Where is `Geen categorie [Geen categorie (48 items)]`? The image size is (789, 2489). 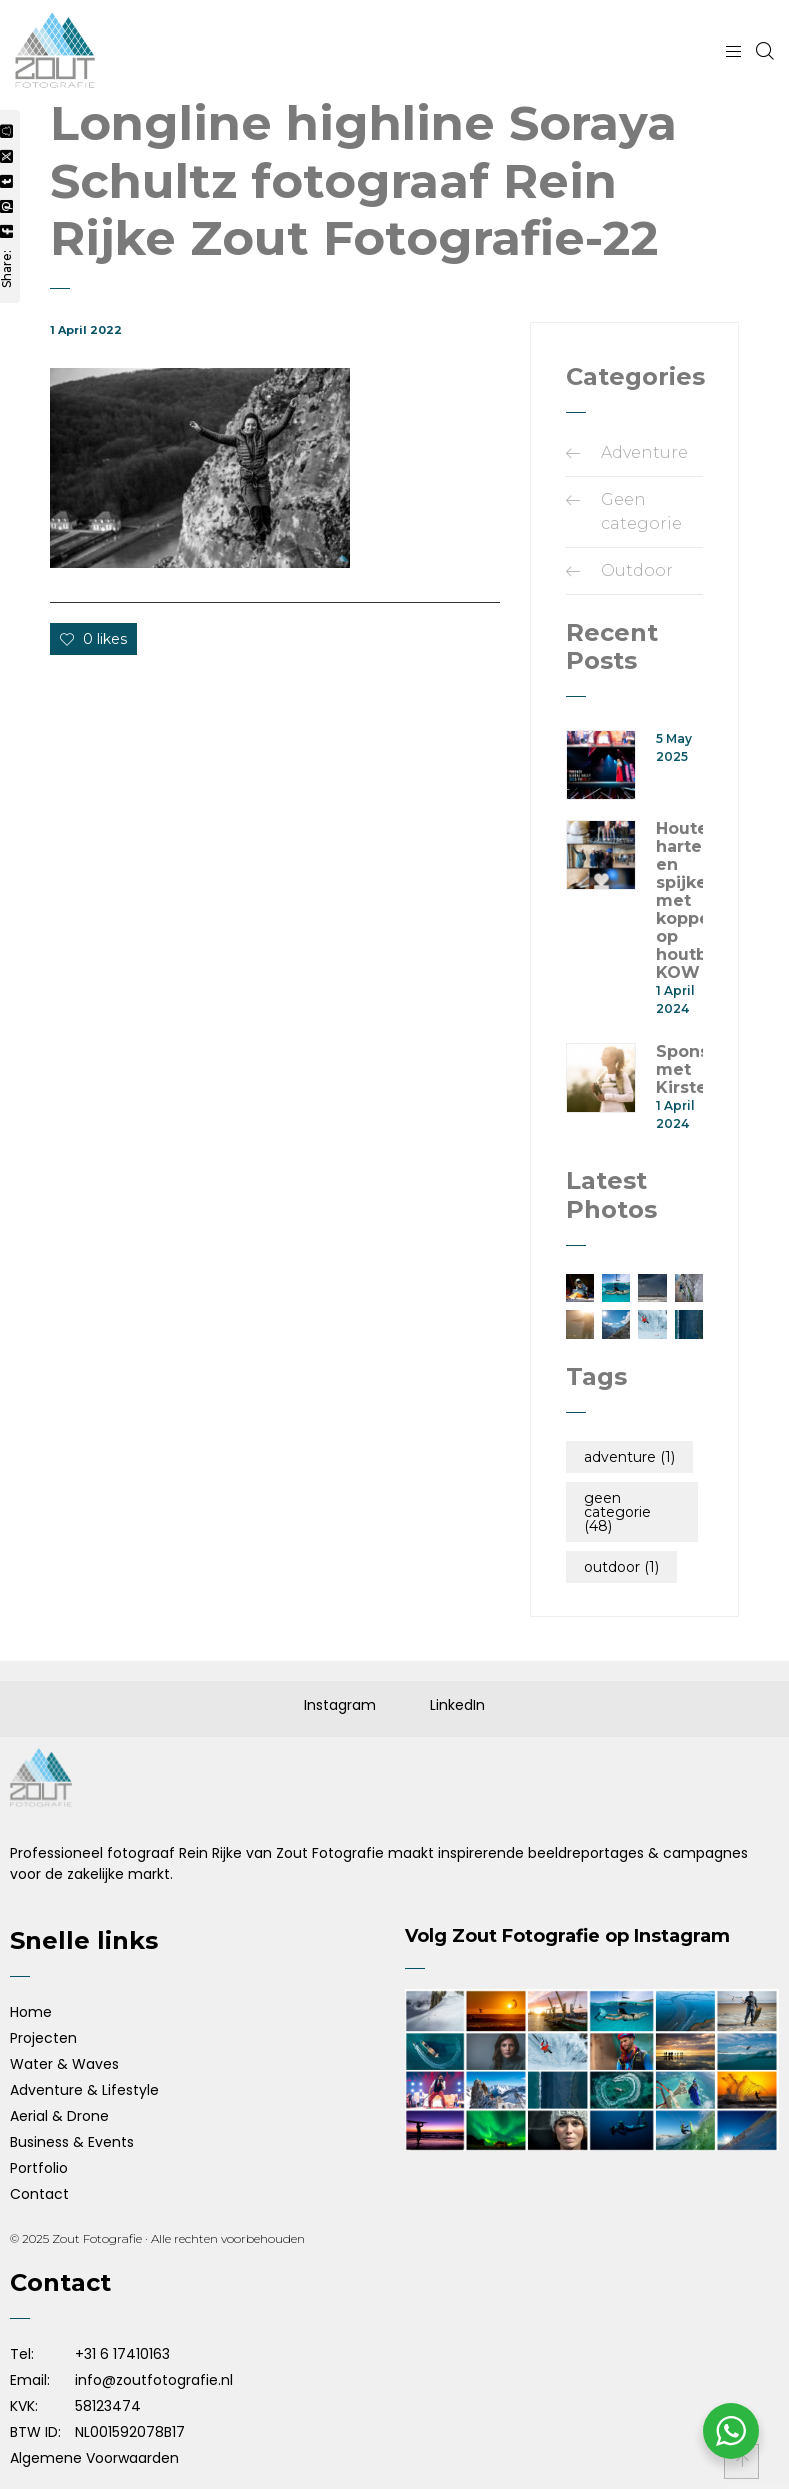 Geen categorie [Geen categorie (48 items)] is located at coordinates (617, 1512).